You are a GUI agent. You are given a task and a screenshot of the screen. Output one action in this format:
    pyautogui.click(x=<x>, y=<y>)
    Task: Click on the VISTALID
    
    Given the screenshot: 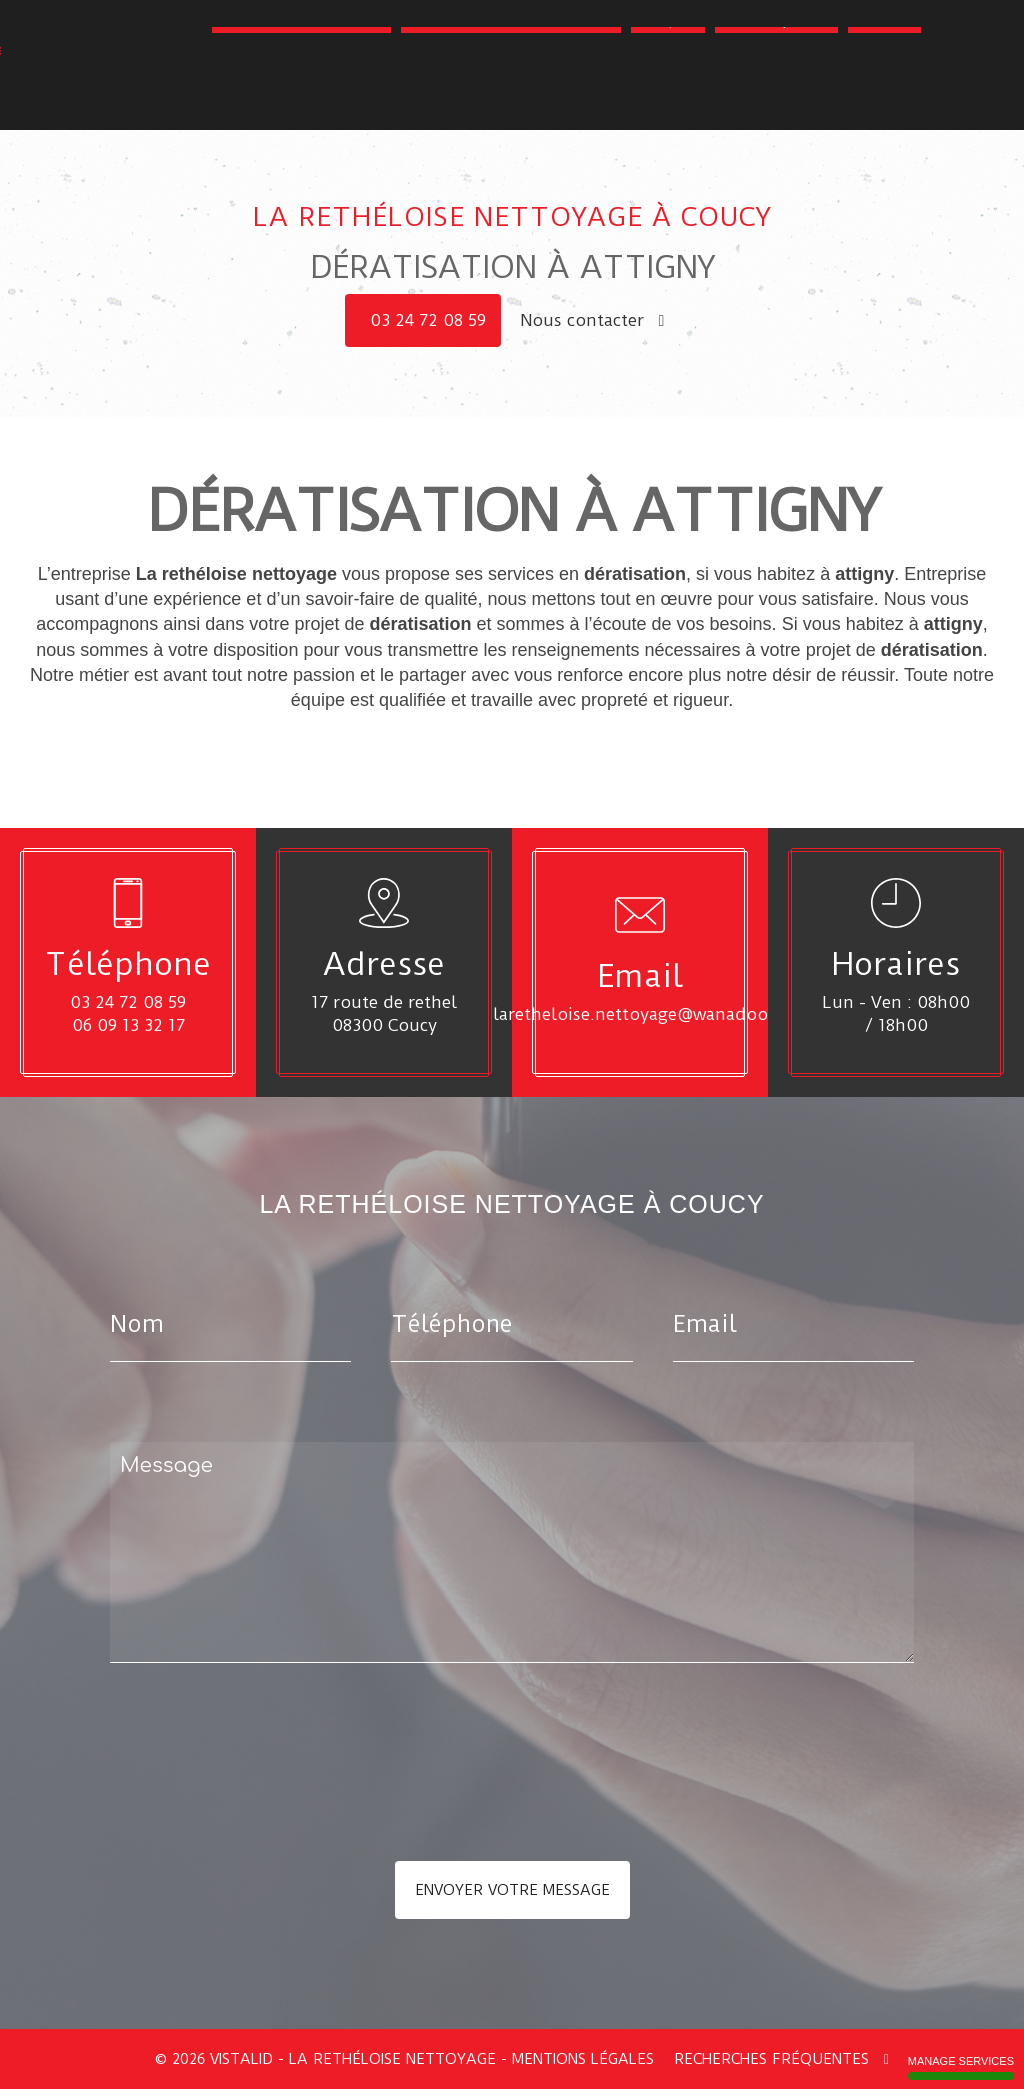 What is the action you would take?
    pyautogui.click(x=241, y=2059)
    